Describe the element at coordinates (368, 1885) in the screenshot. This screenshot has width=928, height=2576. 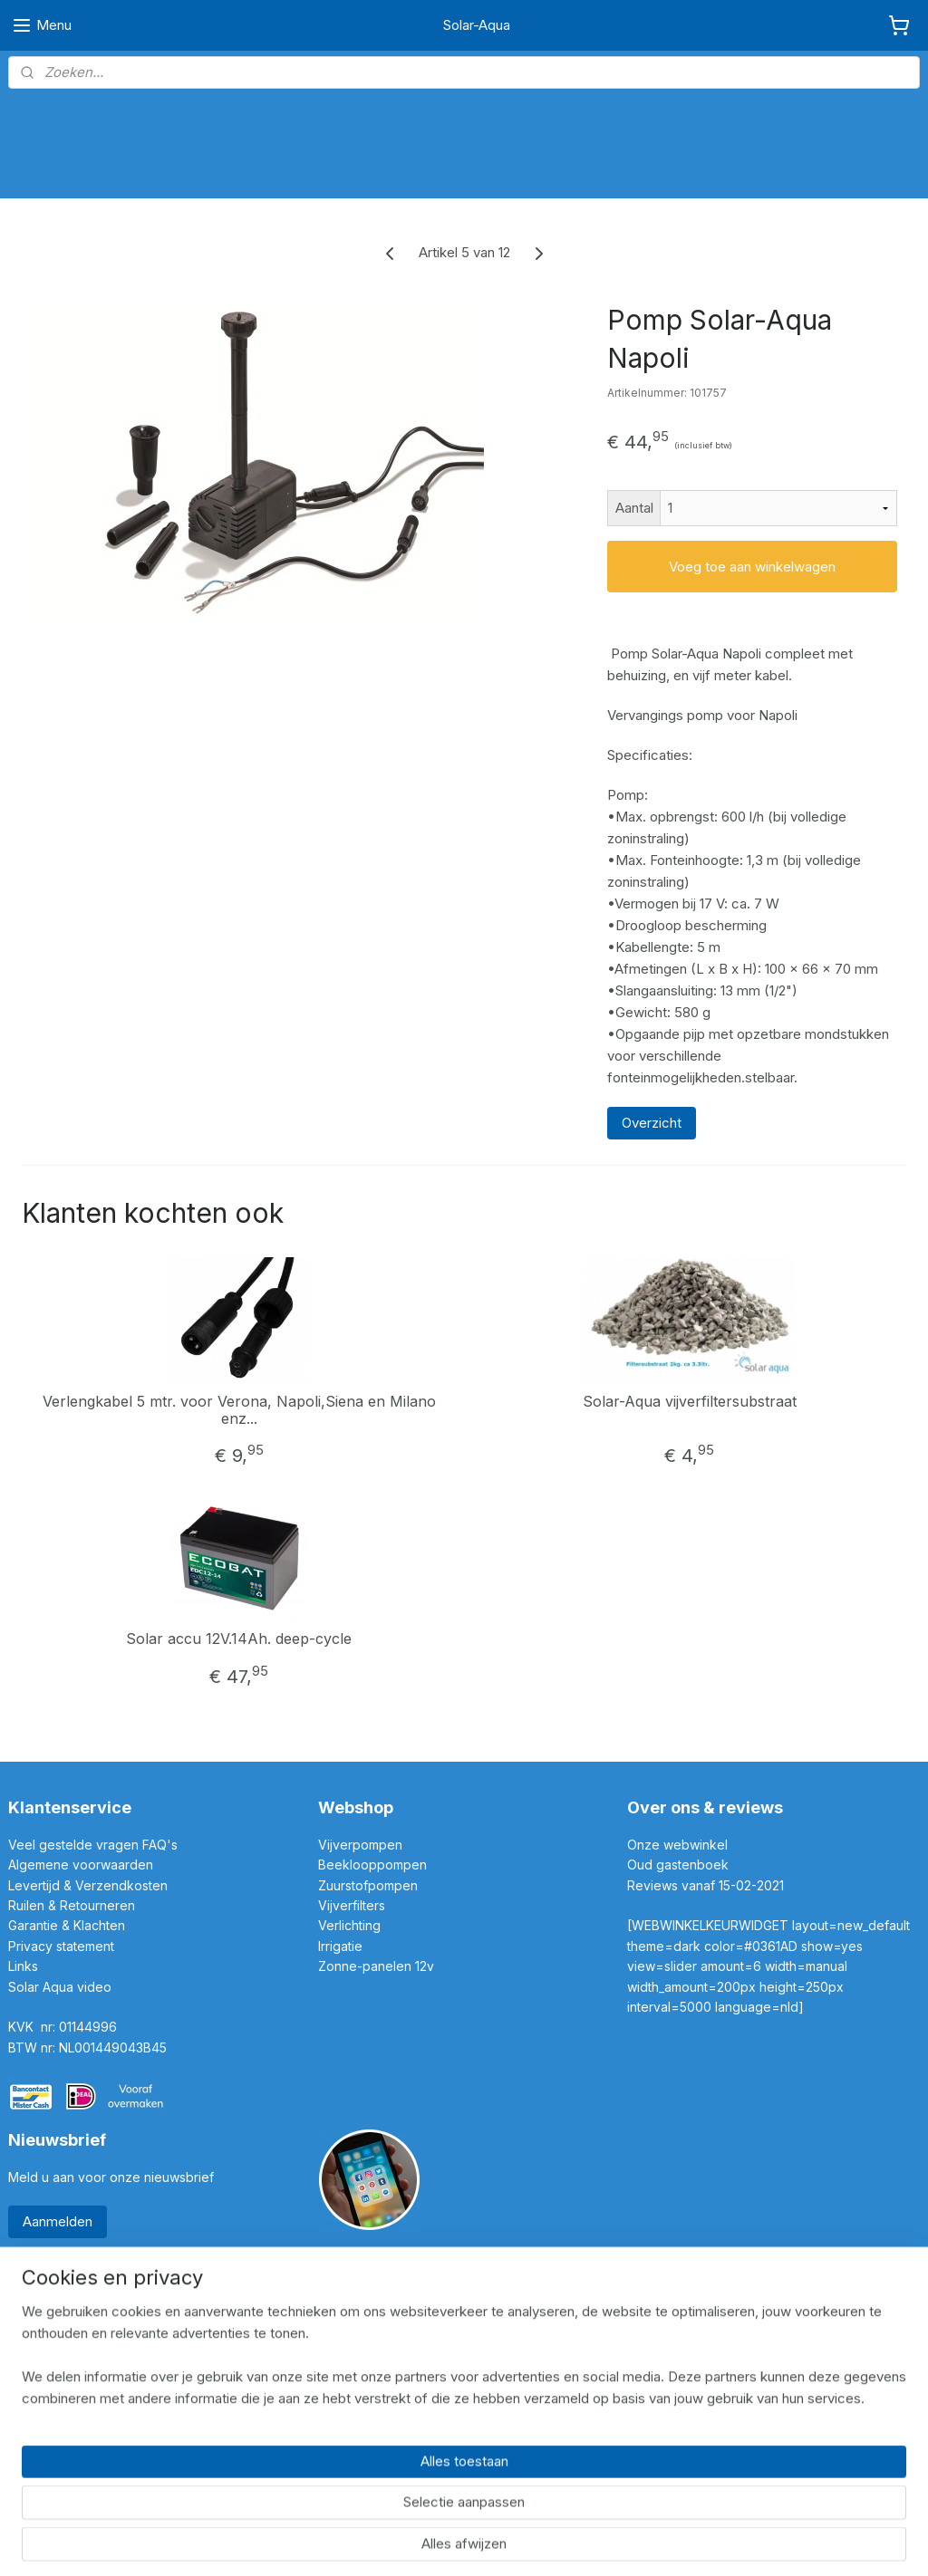
I see `Zuurstofpompen` at that location.